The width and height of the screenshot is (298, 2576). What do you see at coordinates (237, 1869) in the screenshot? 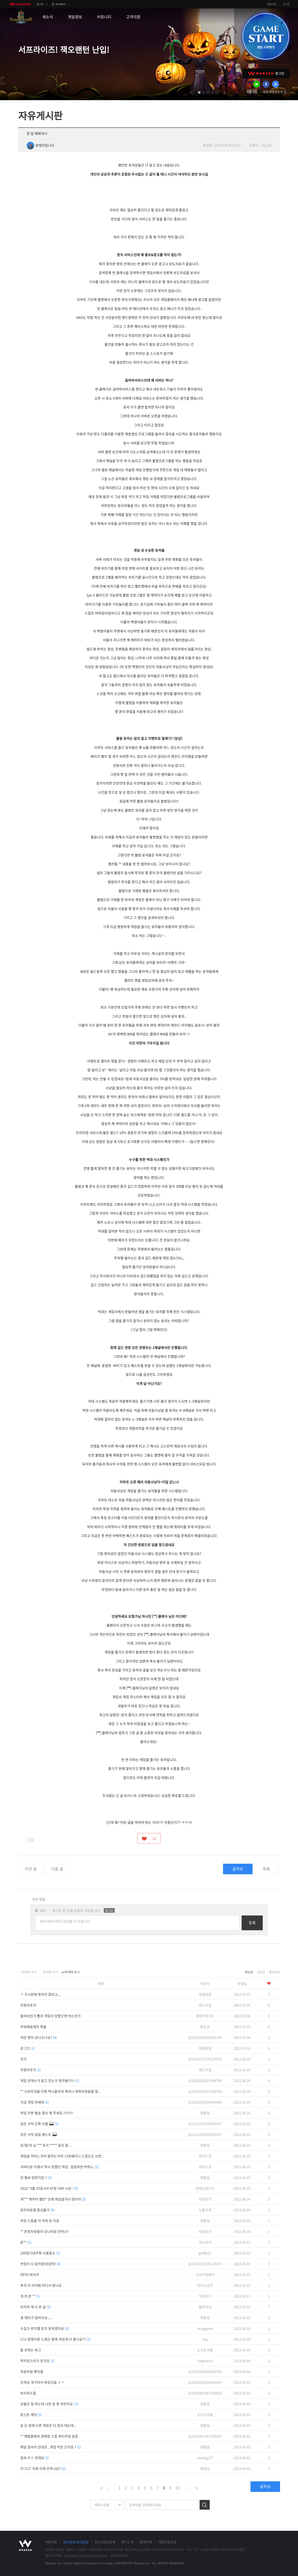
I see `글작성` at bounding box center [237, 1869].